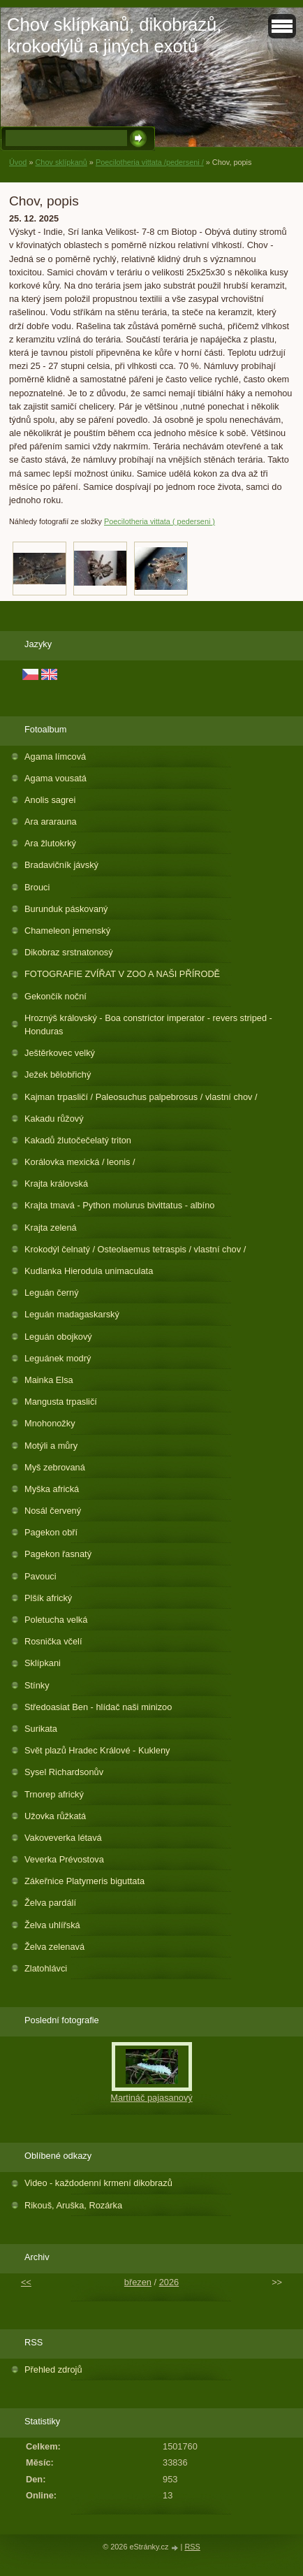 The height and width of the screenshot is (2576, 303). What do you see at coordinates (61, 162) in the screenshot?
I see `Chov sklípkanů` at bounding box center [61, 162].